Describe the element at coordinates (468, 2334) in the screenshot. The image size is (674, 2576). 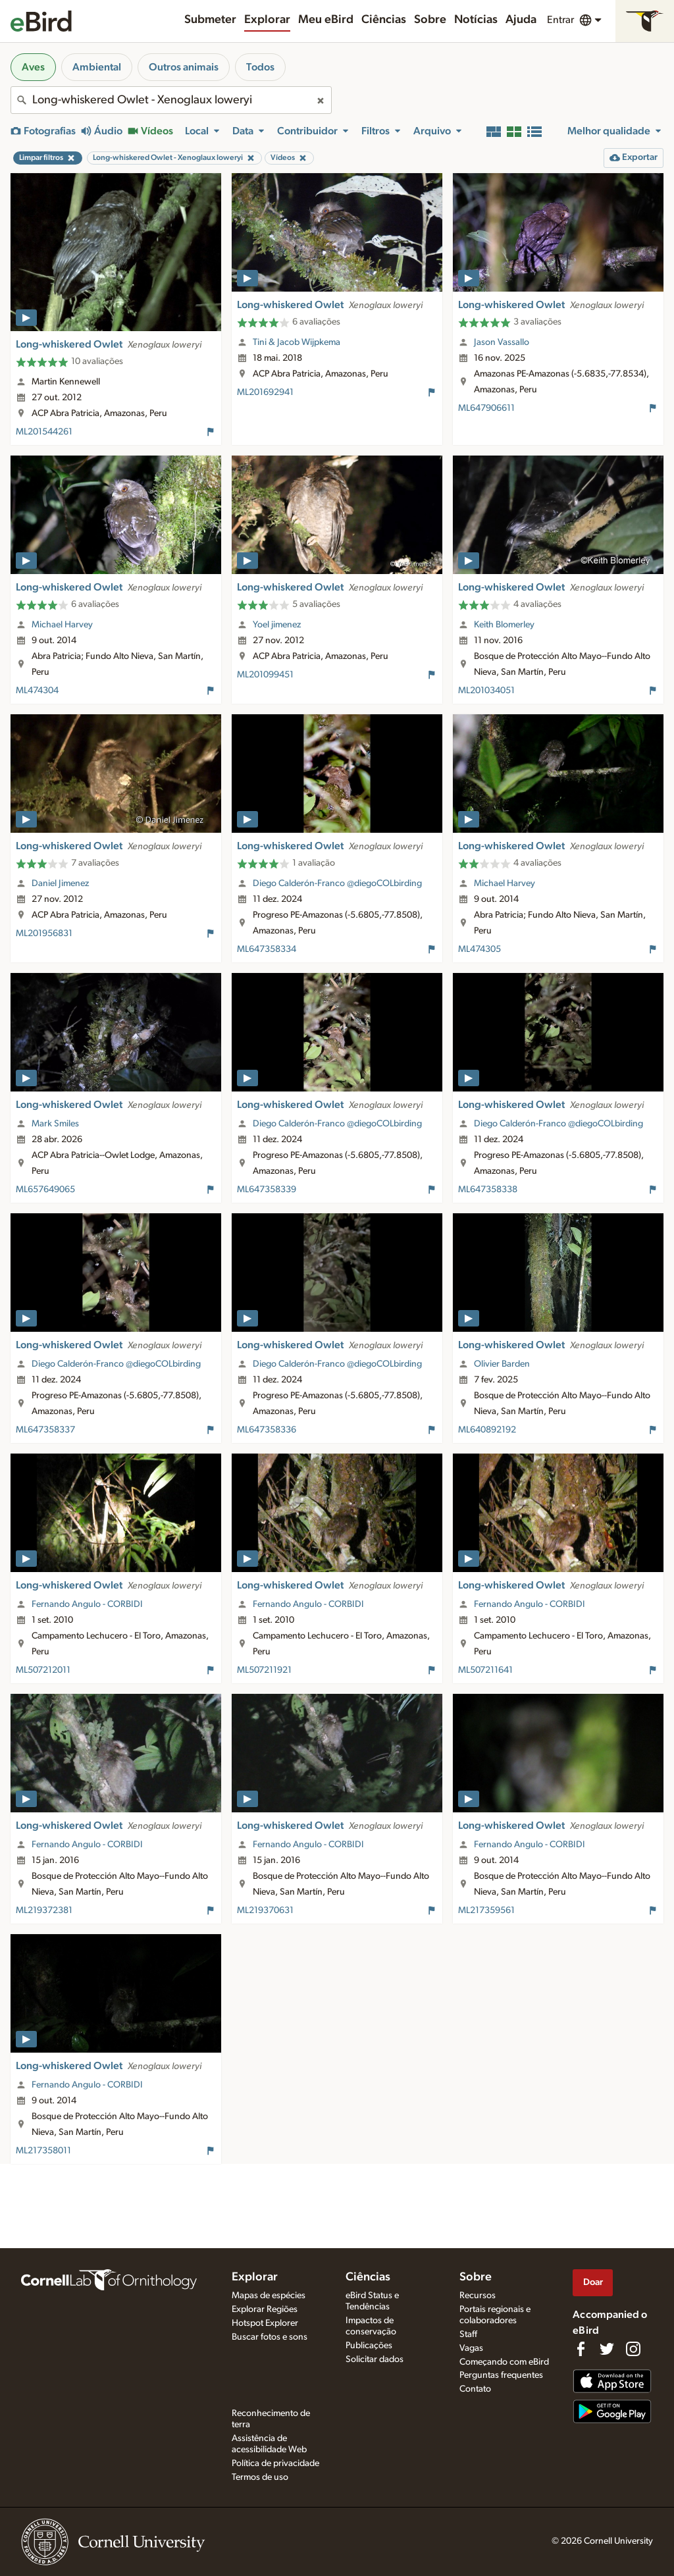
I see `Staff` at that location.